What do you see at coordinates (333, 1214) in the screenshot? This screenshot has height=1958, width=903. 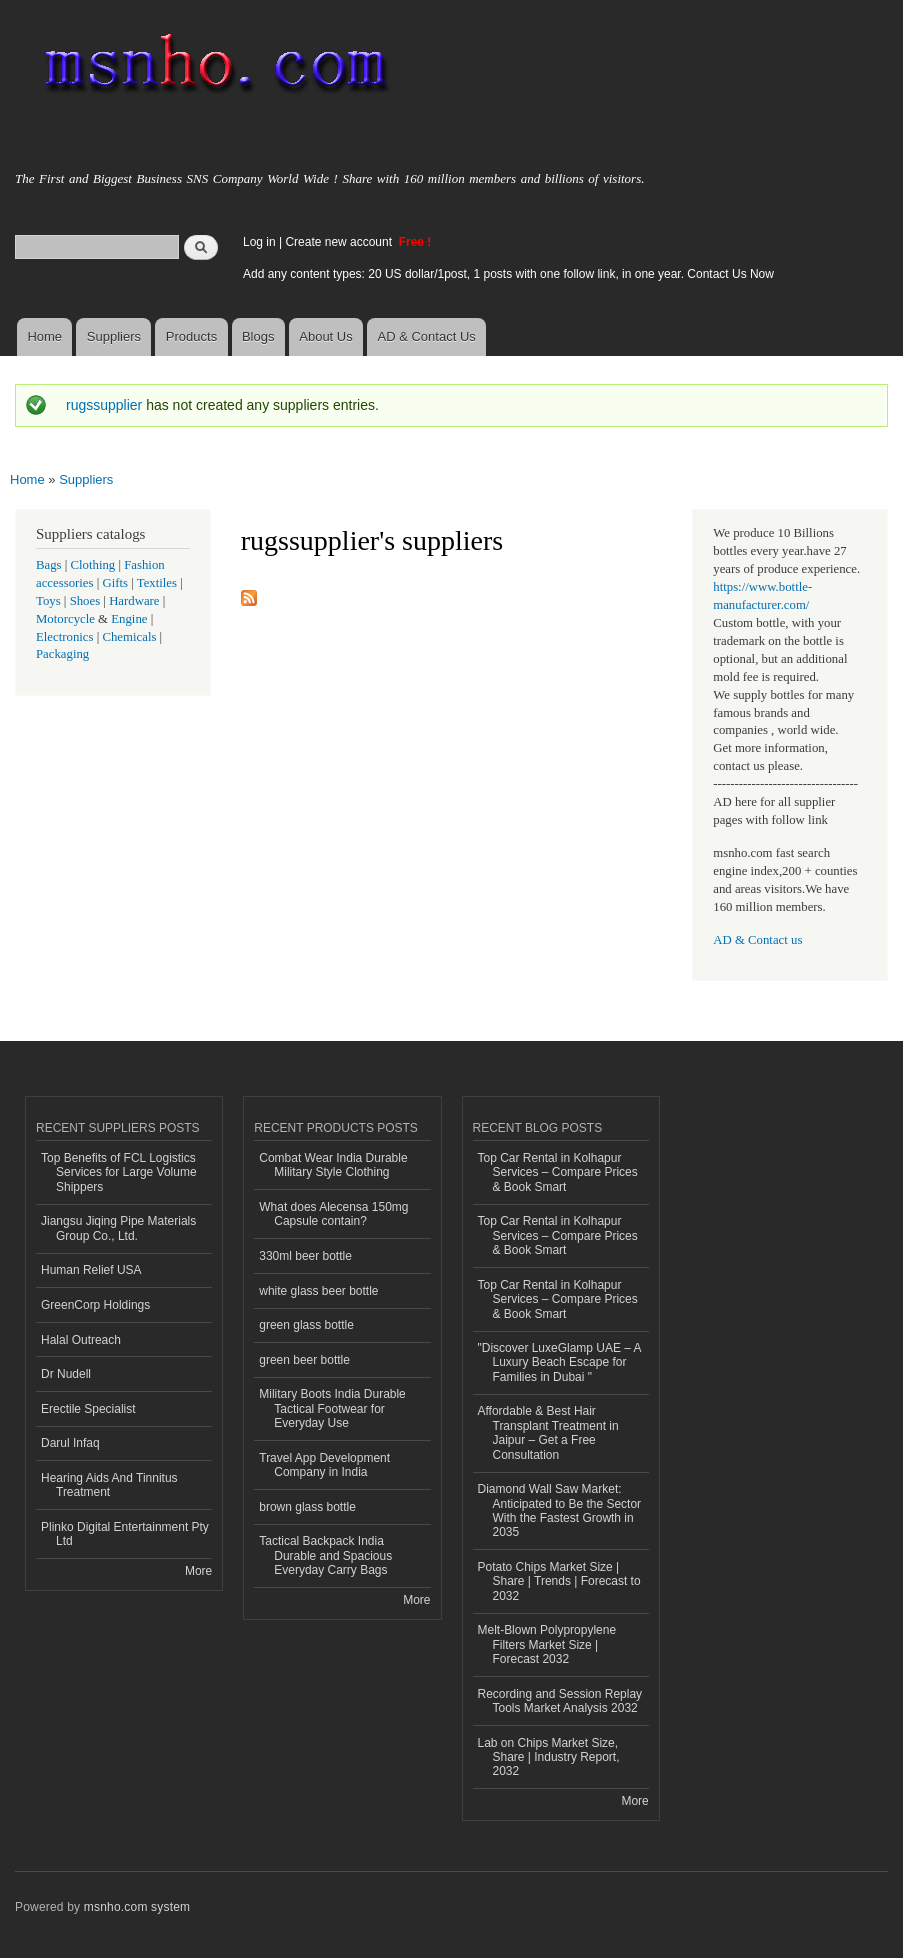 I see `What does Alecensa 150mg Capsule contain?` at bounding box center [333, 1214].